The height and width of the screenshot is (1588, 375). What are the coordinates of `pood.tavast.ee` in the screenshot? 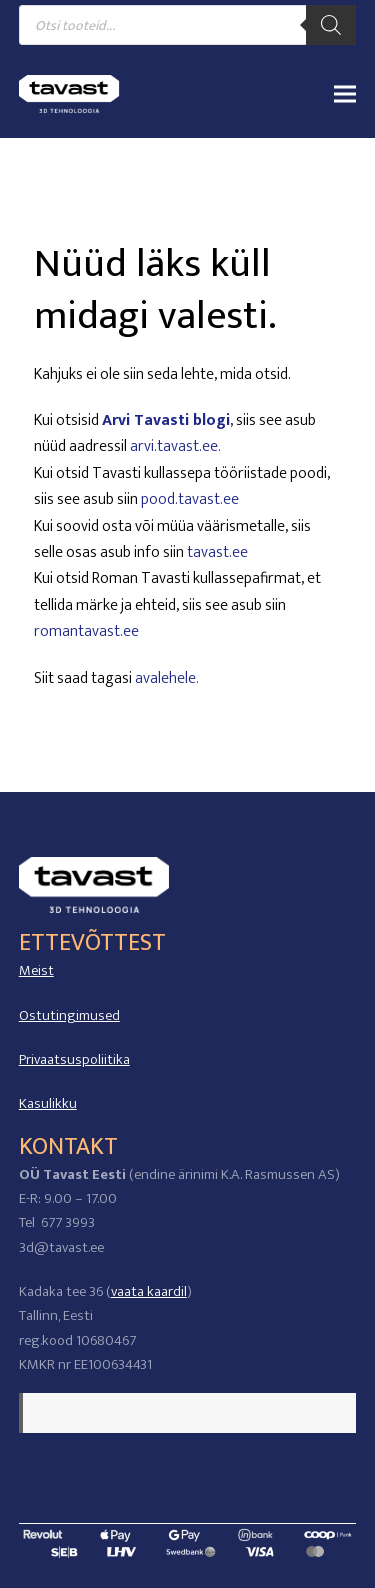 It's located at (190, 499).